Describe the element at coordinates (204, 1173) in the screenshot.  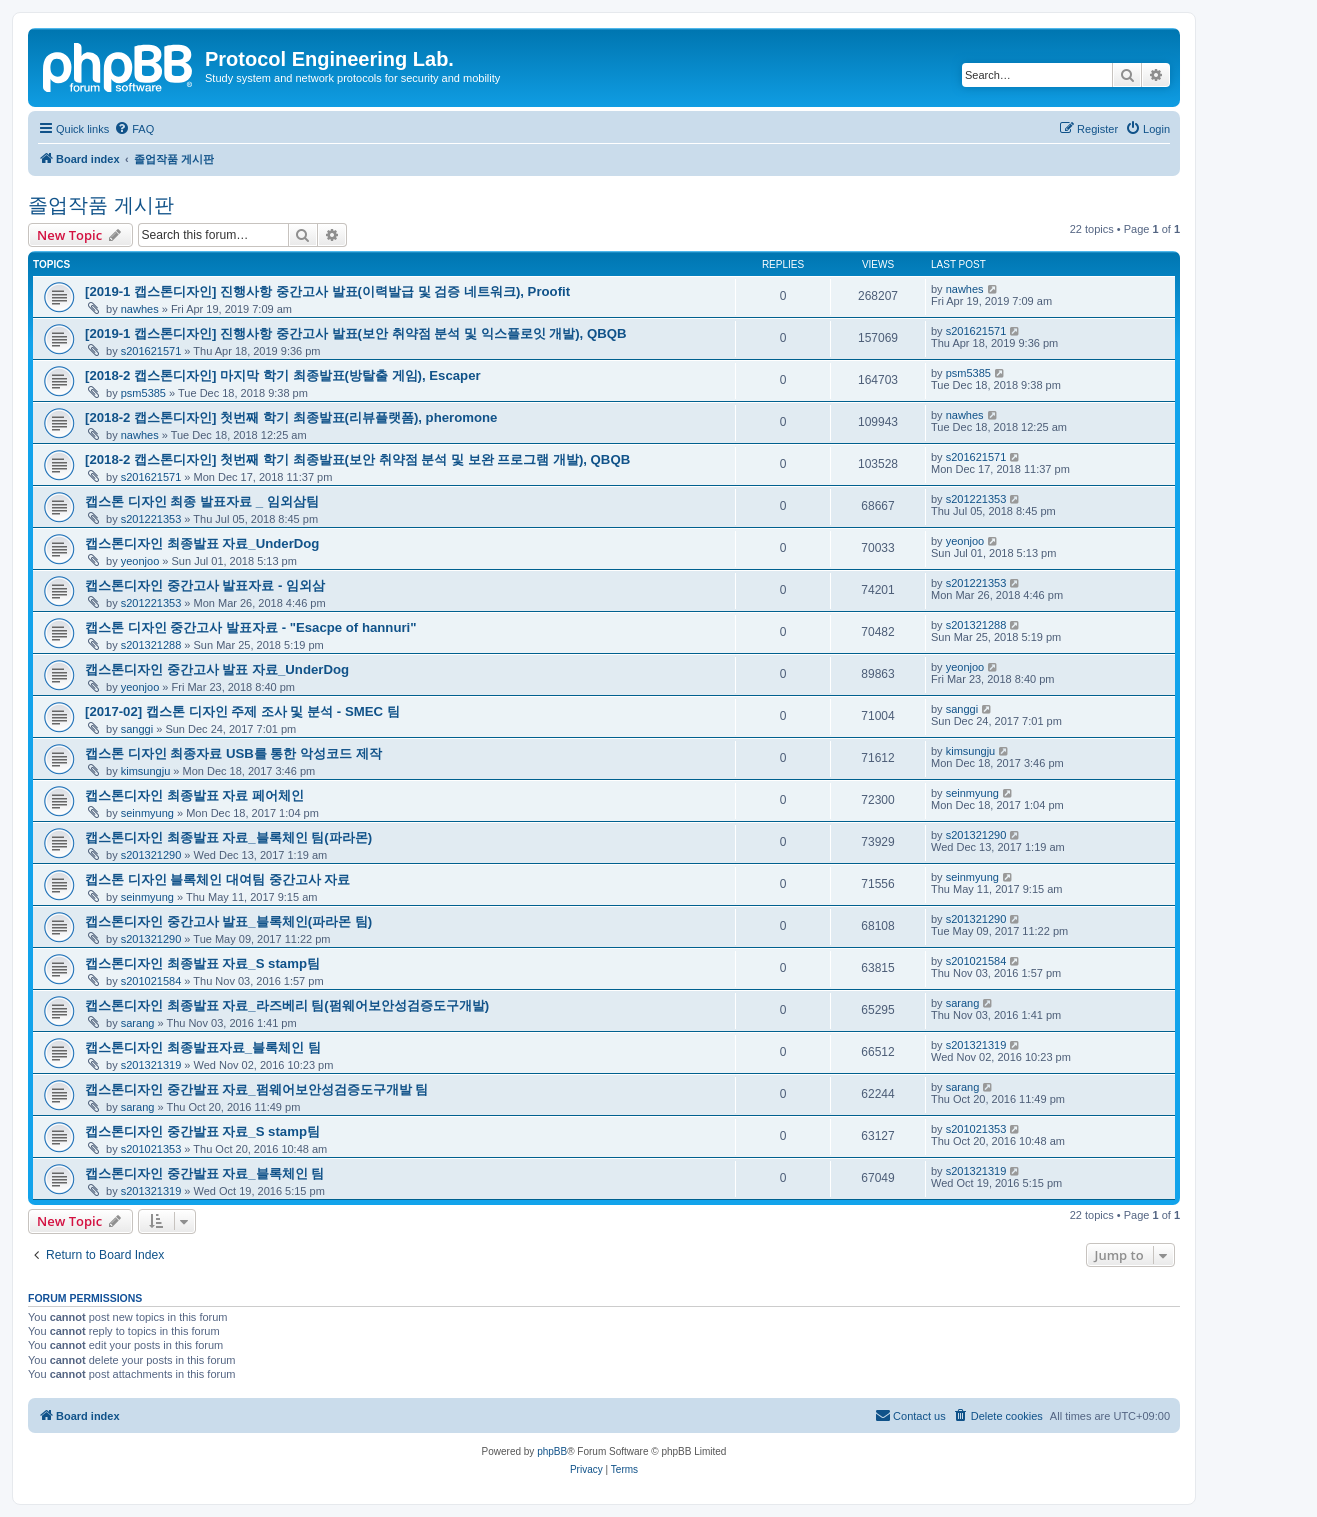
I see `캡스톤디자인 중간발표 자료_블록체인 팀` at that location.